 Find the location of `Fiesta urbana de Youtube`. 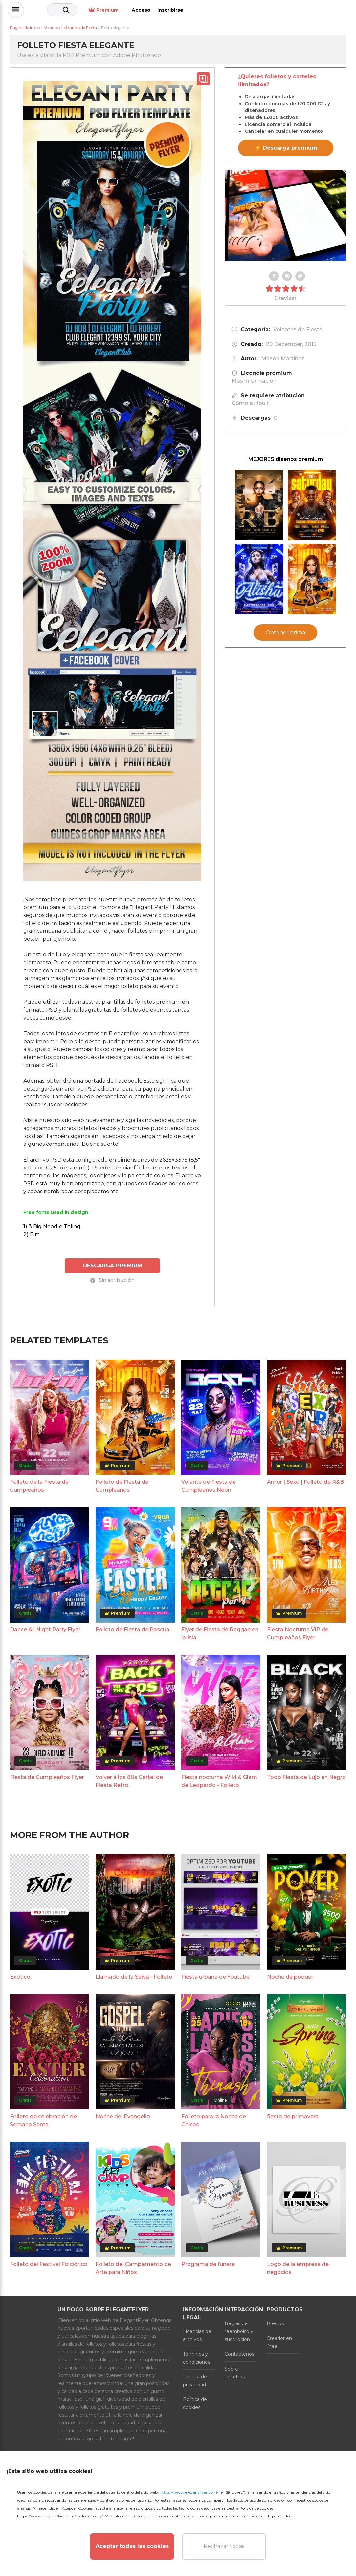

Fiesta urbana de Youtube is located at coordinates (215, 1976).